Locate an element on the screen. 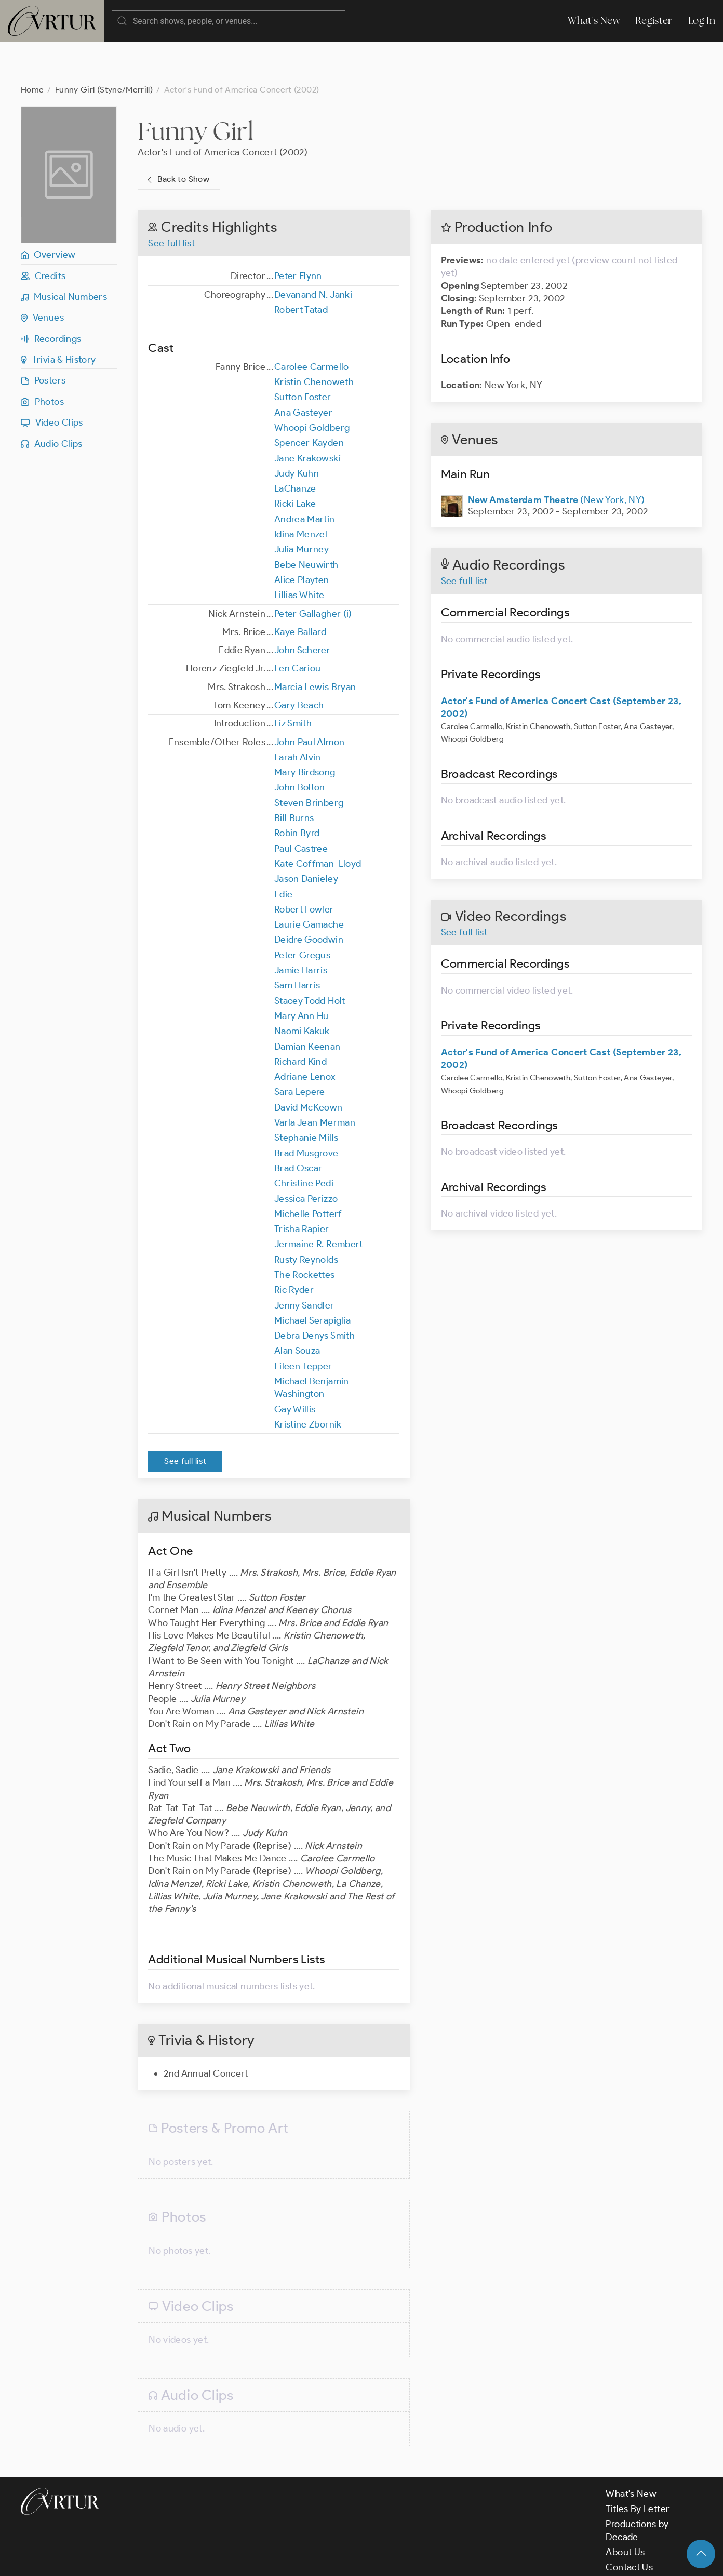 This screenshot has width=723, height=2576. Christine Pedi is located at coordinates (303, 1141).